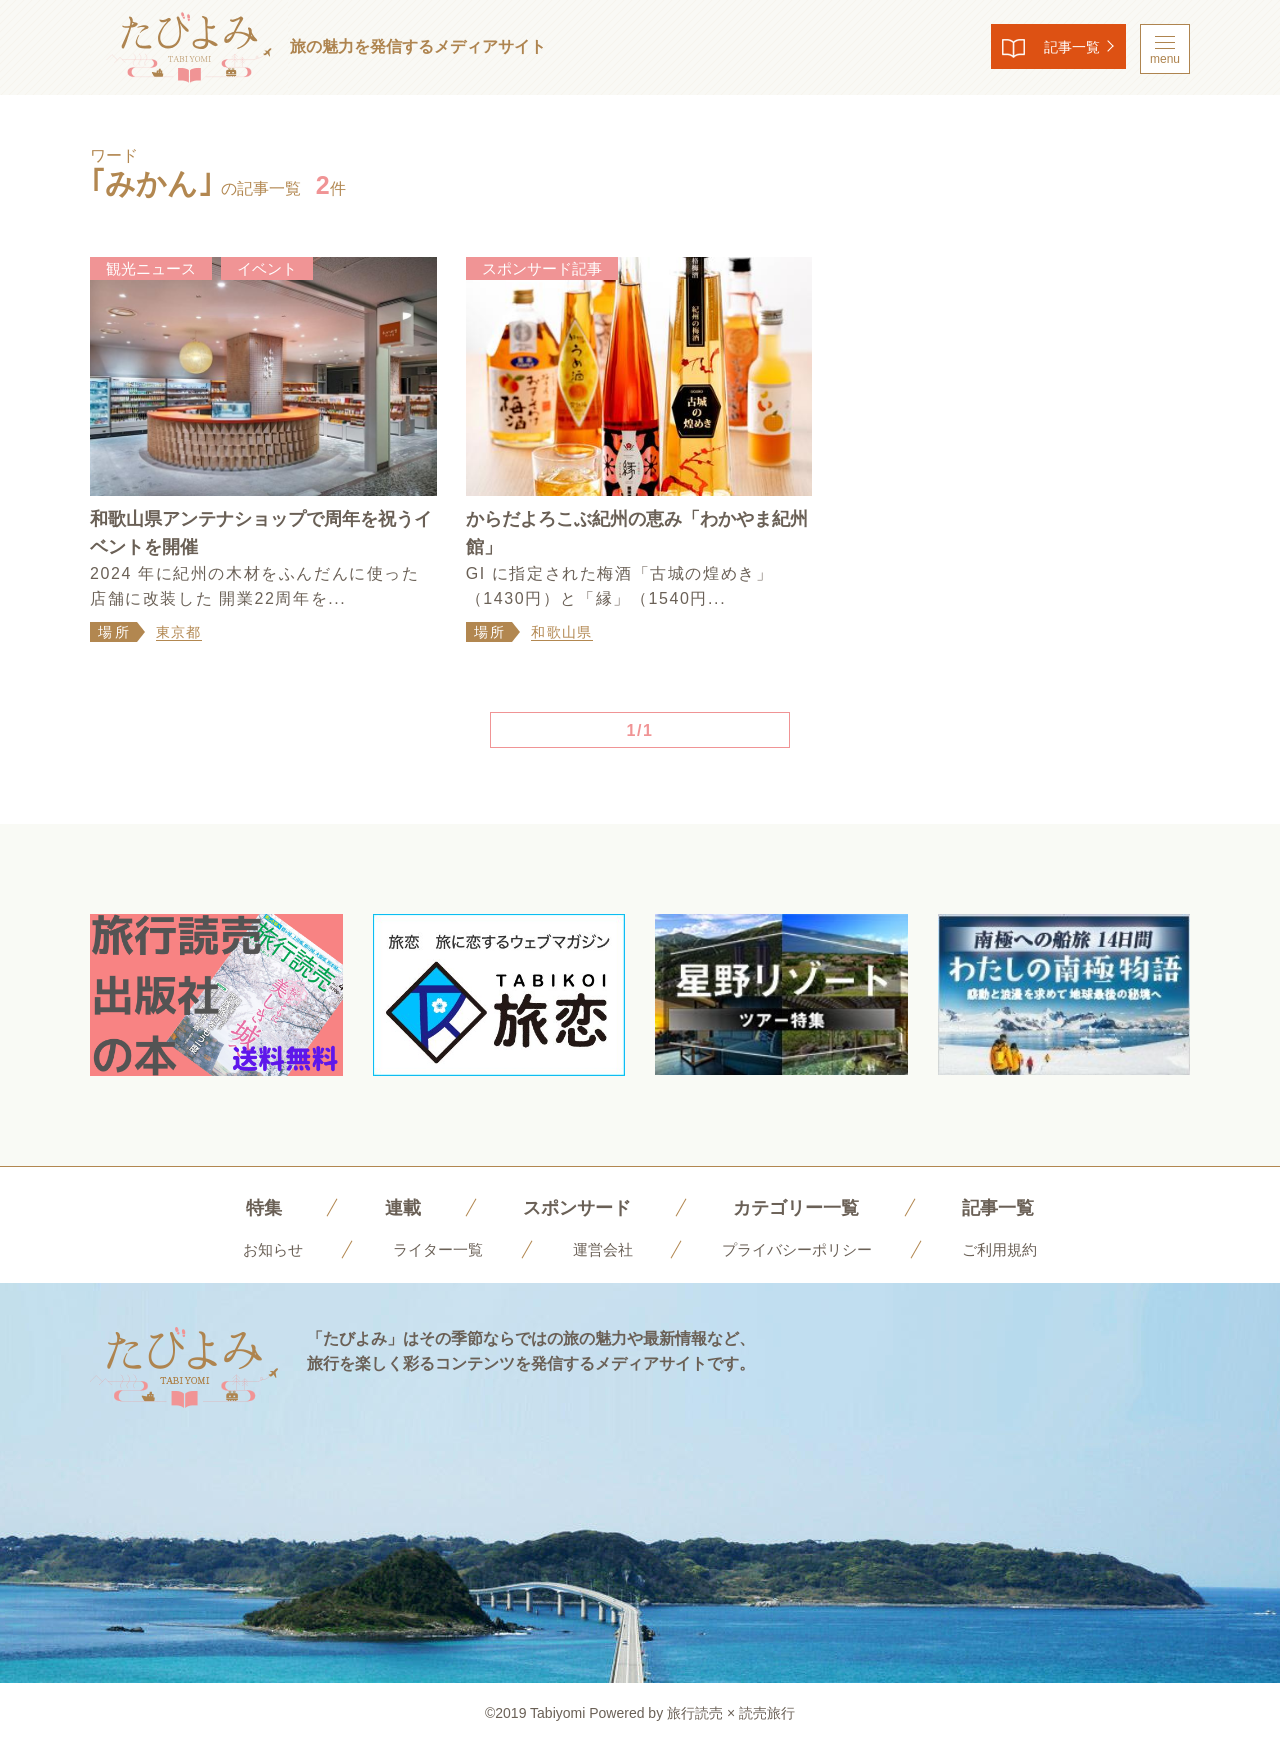 Image resolution: width=1280 pixels, height=1745 pixels. What do you see at coordinates (430, 1249) in the screenshot?
I see `ライター一覧` at bounding box center [430, 1249].